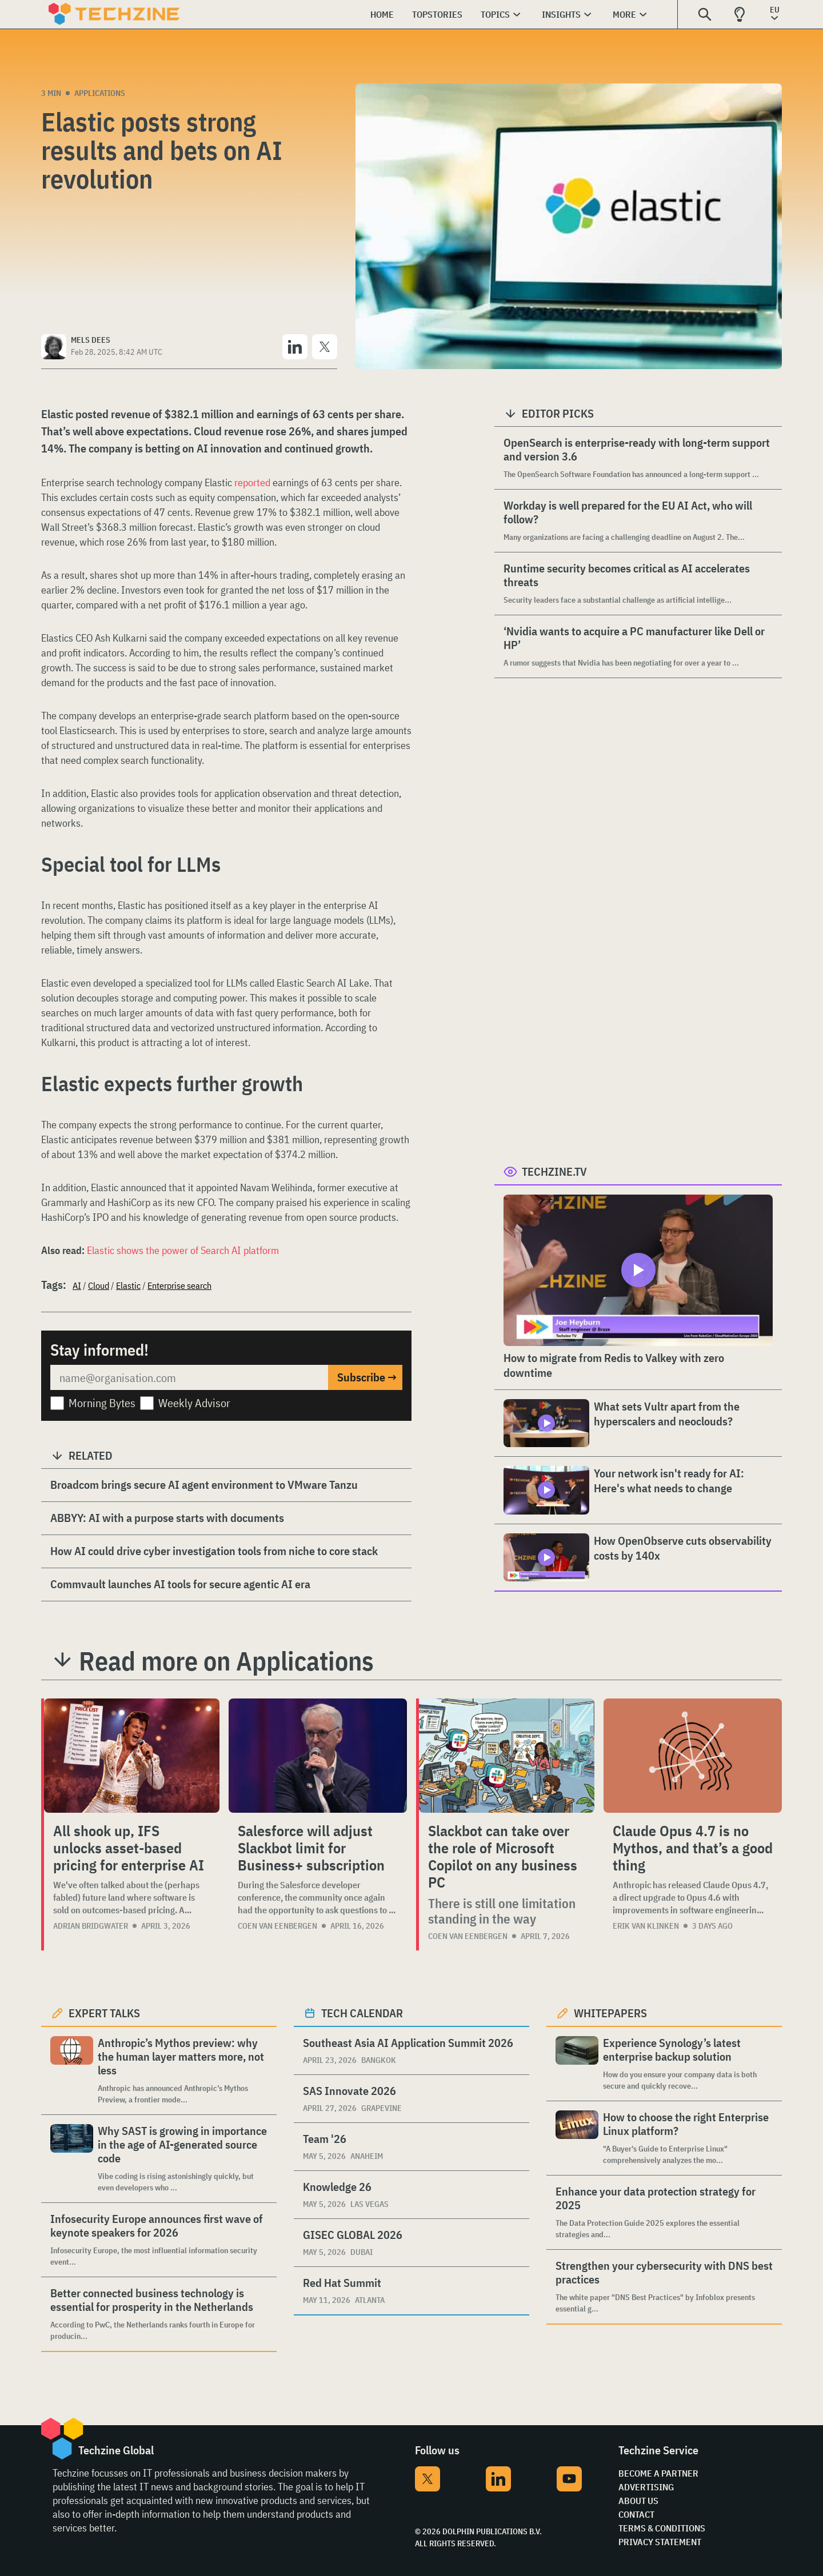  I want to click on Erik van Klinken, so click(646, 1926).